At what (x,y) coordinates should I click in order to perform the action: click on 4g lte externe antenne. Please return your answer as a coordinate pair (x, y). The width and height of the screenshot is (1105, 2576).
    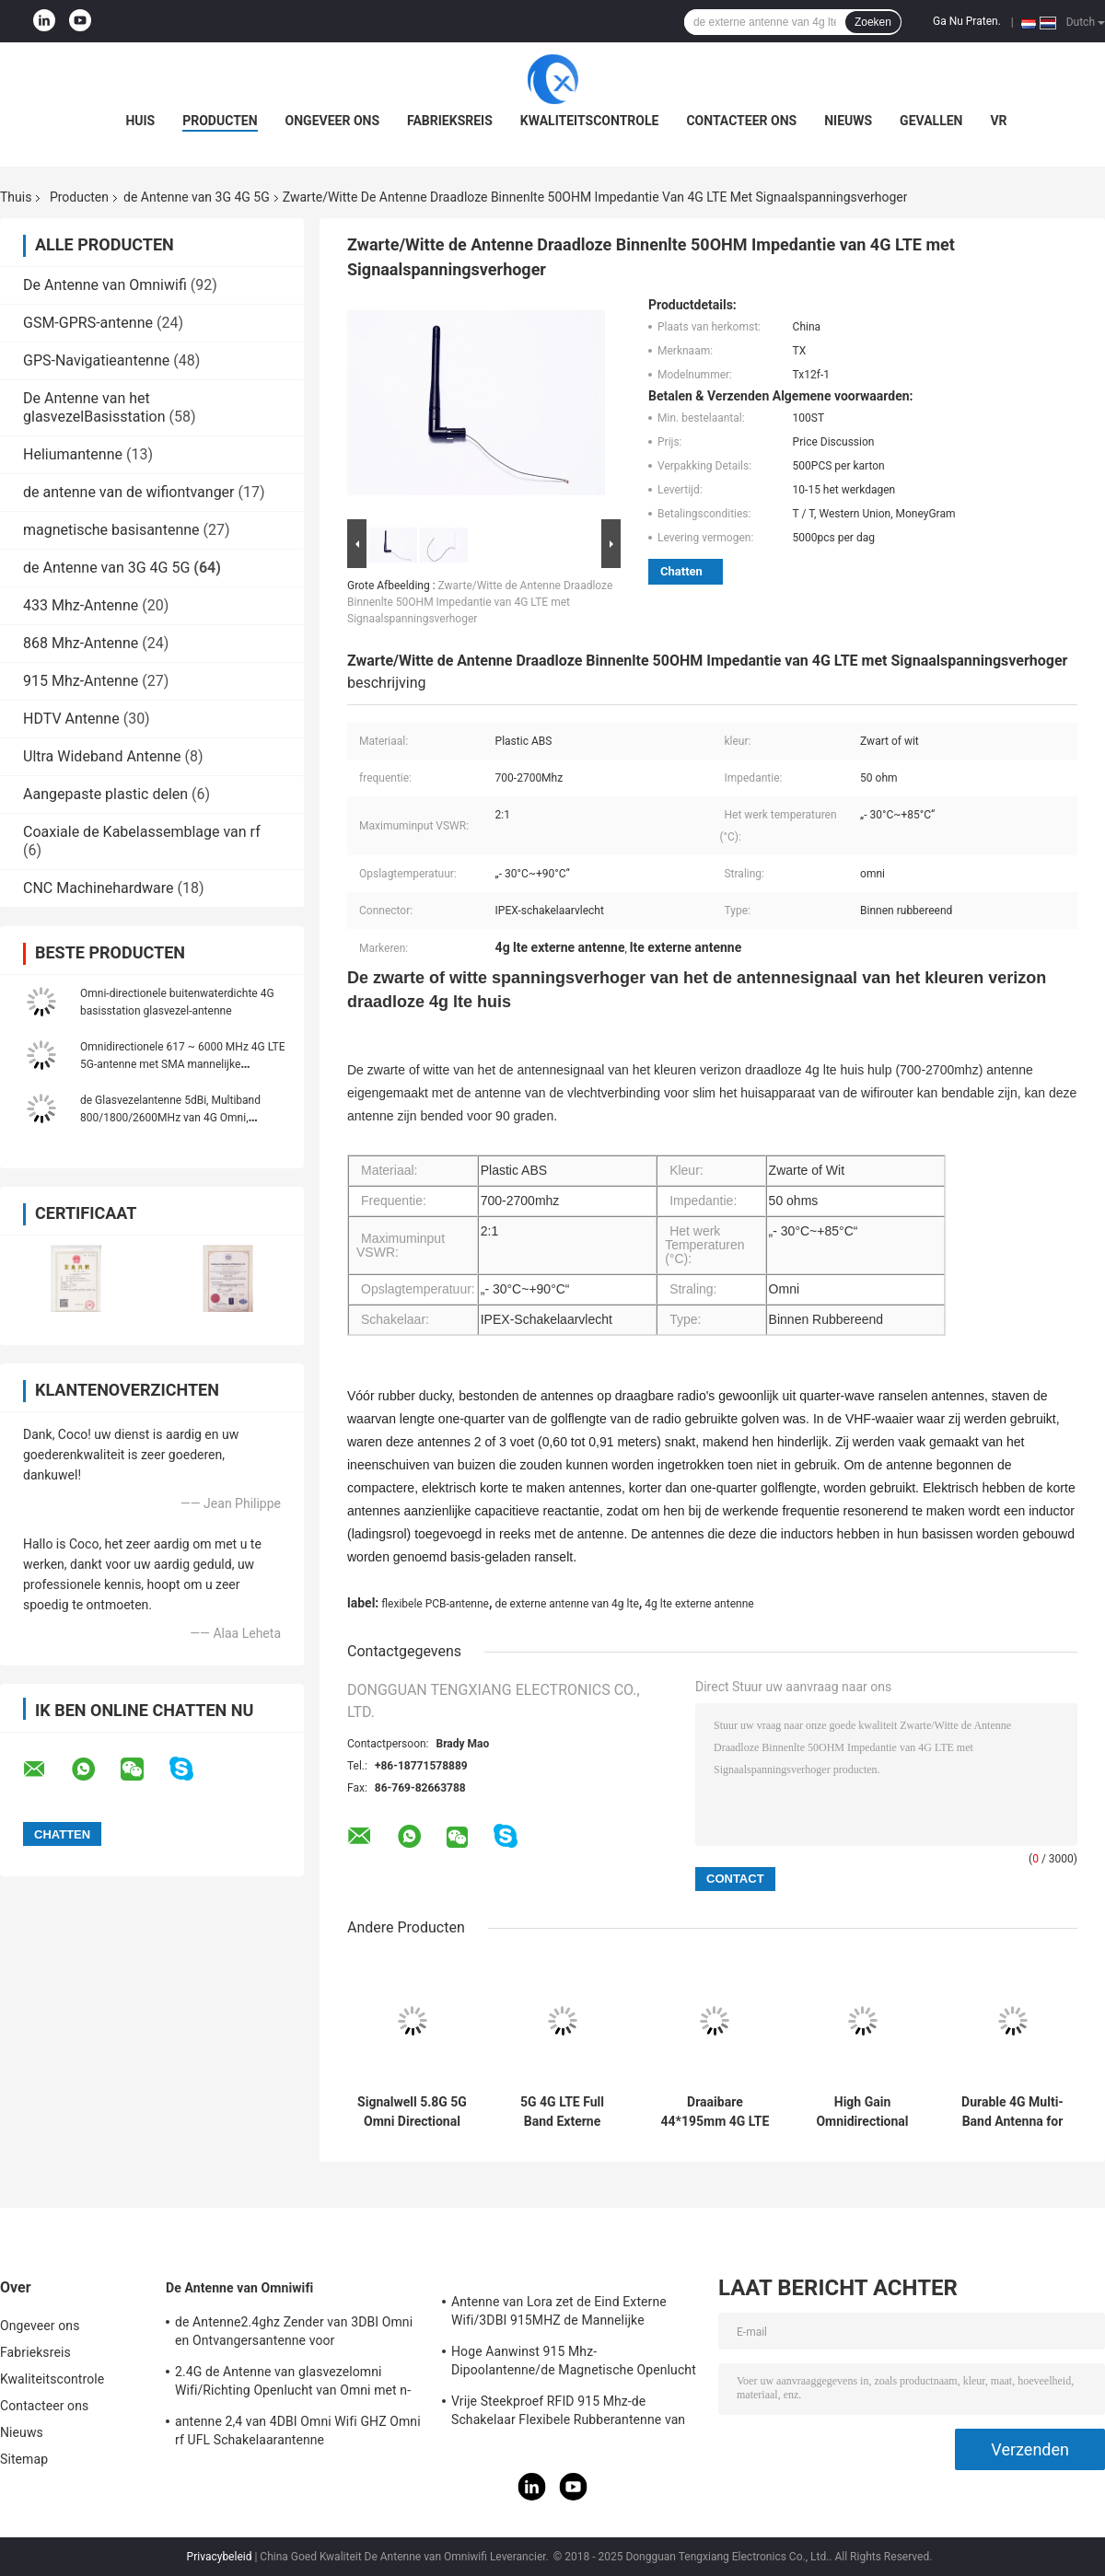
    Looking at the image, I should click on (699, 1603).